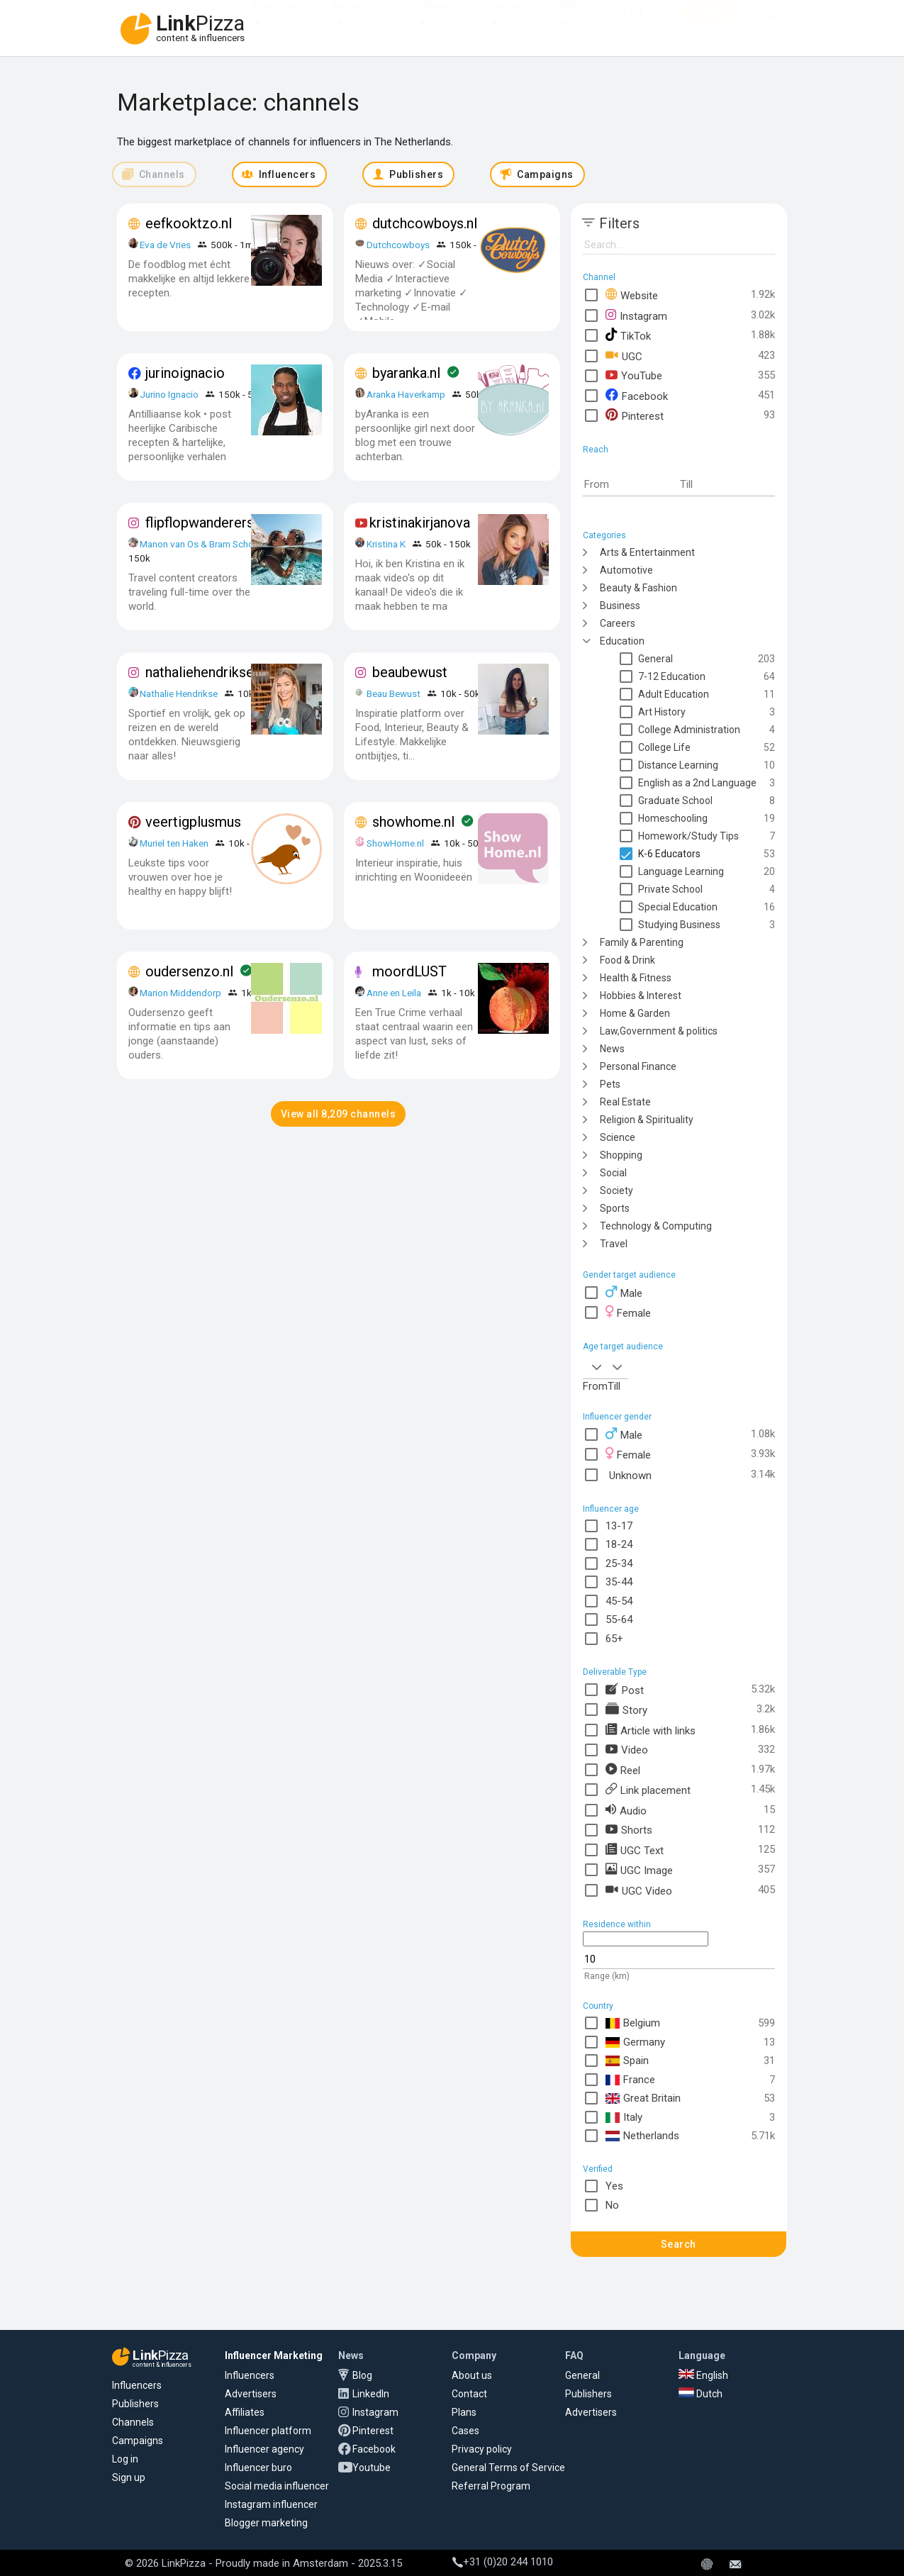 This screenshot has width=904, height=2576. What do you see at coordinates (409, 672) in the screenshot?
I see `beaubewust` at bounding box center [409, 672].